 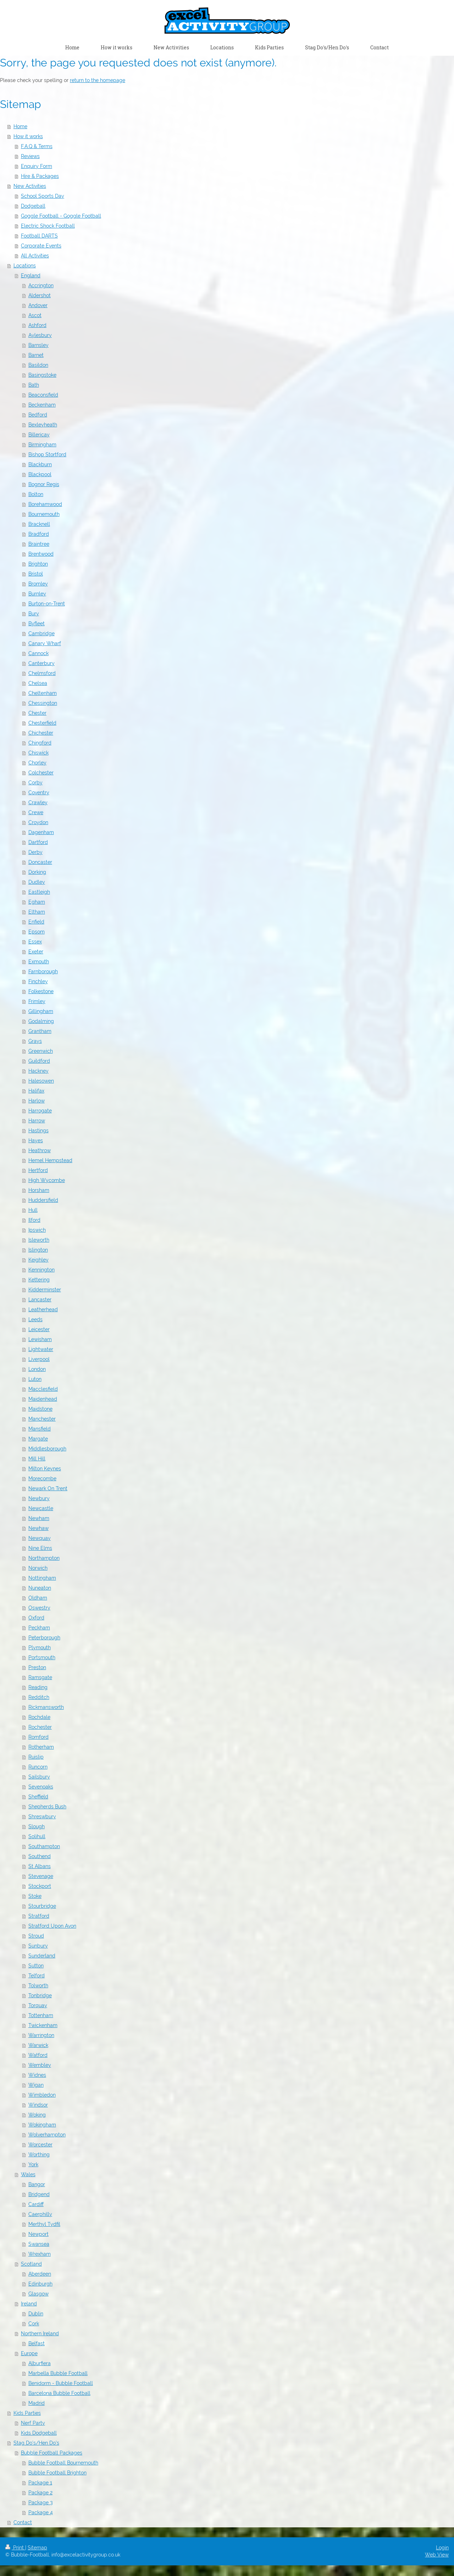 I want to click on Stourbridge, so click(x=42, y=1906).